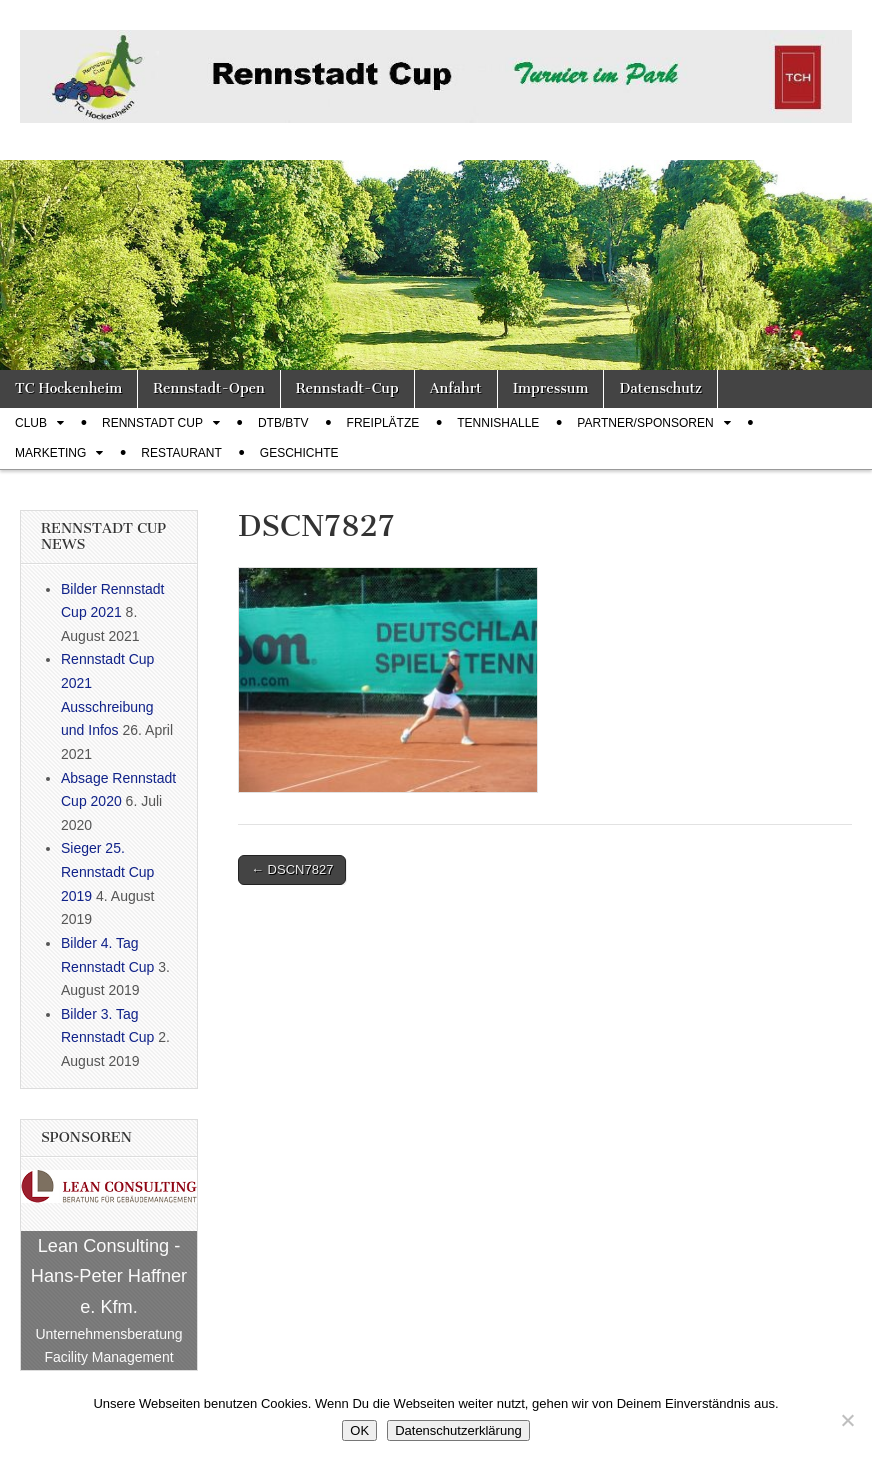 This screenshot has height=1461, width=872. What do you see at coordinates (645, 423) in the screenshot?
I see `Partner/Sponsoren` at bounding box center [645, 423].